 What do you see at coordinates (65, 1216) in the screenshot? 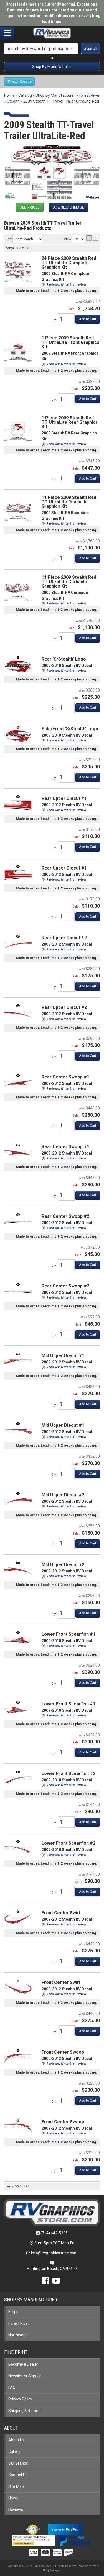
I see `Rear Center Swoop #2` at bounding box center [65, 1216].